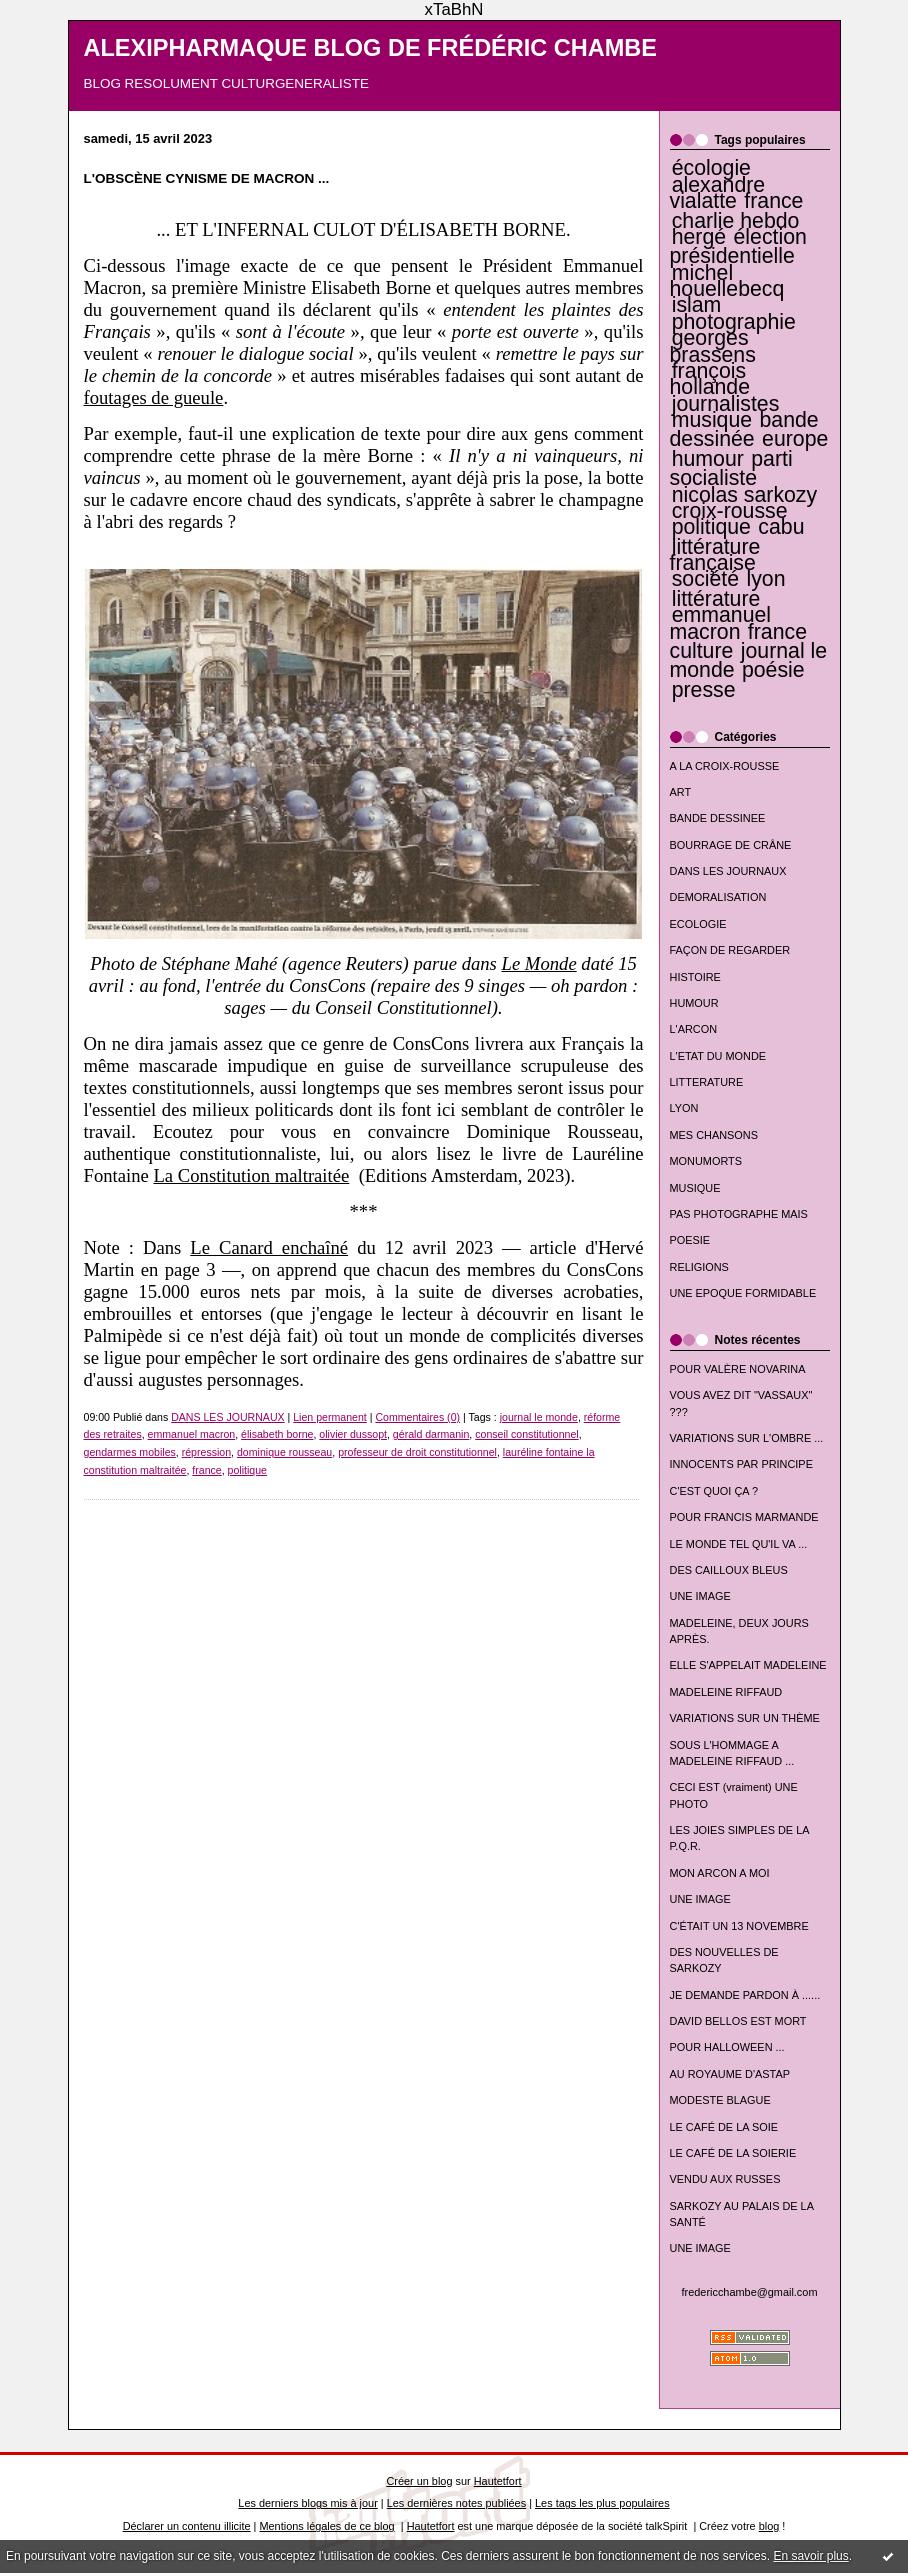 This screenshot has width=908, height=2573. I want to click on humour, so click(708, 459).